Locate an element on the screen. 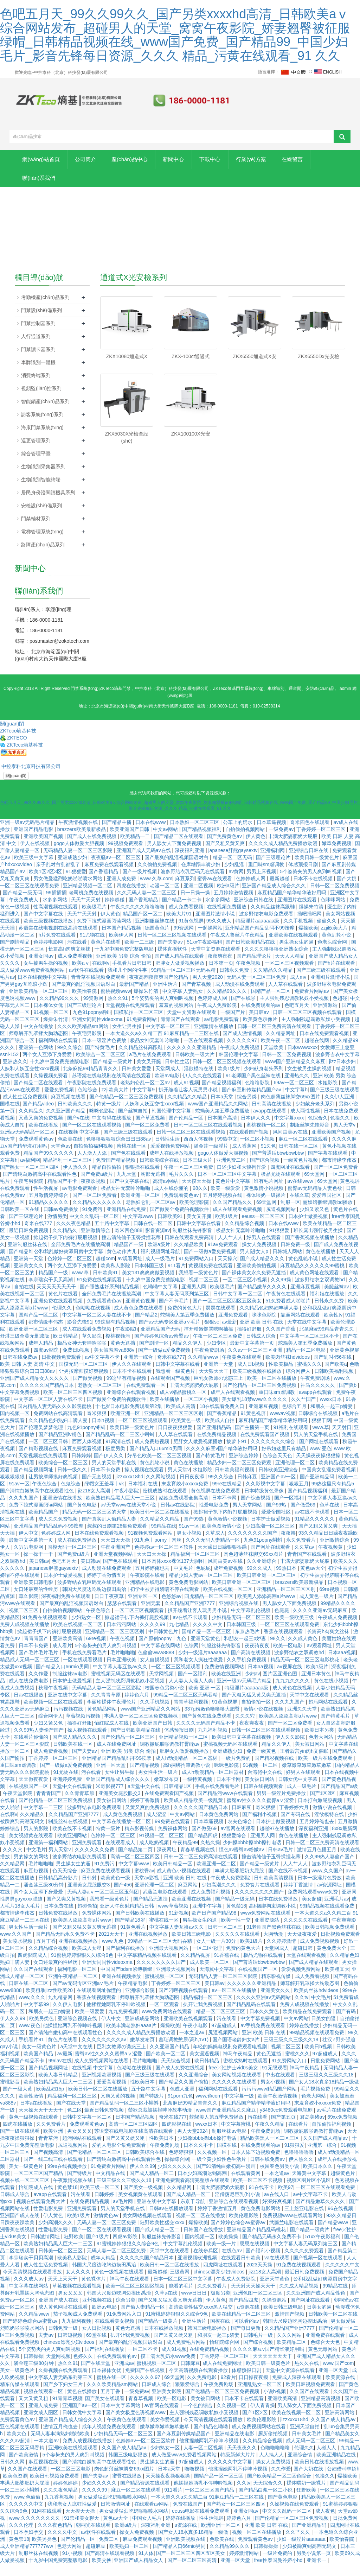  蜜桃影音 is located at coordinates (10, 2094).